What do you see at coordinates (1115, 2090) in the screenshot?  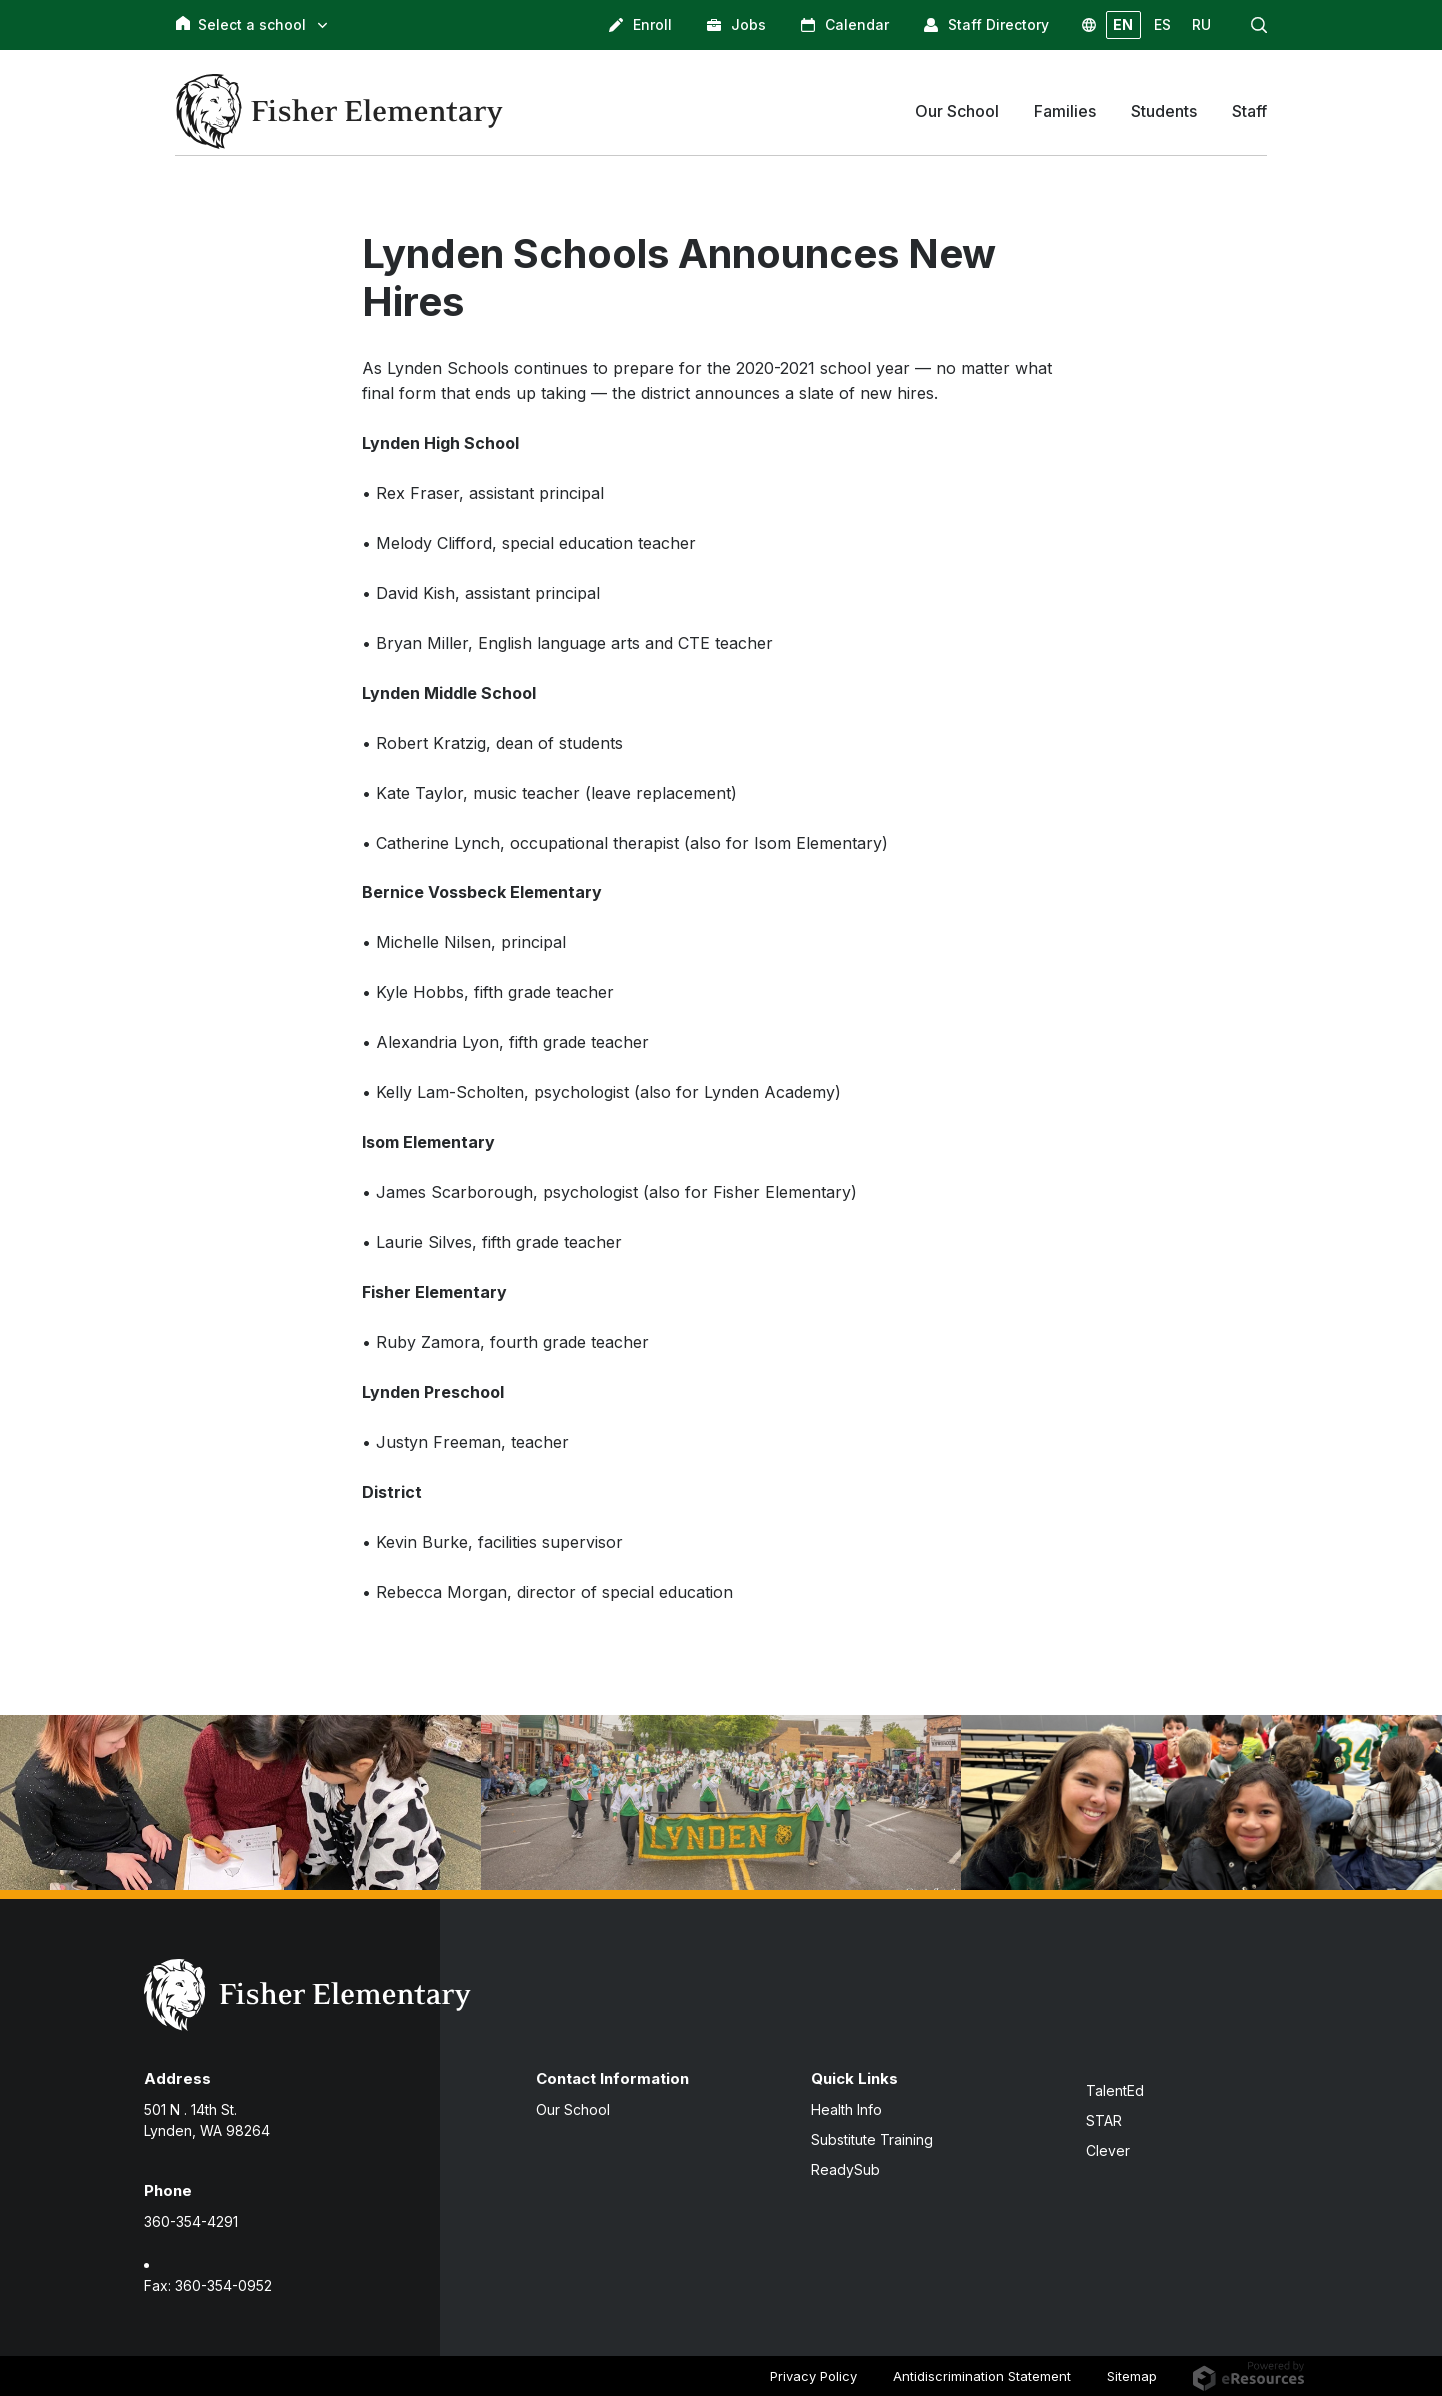 I see `TalentEd` at bounding box center [1115, 2090].